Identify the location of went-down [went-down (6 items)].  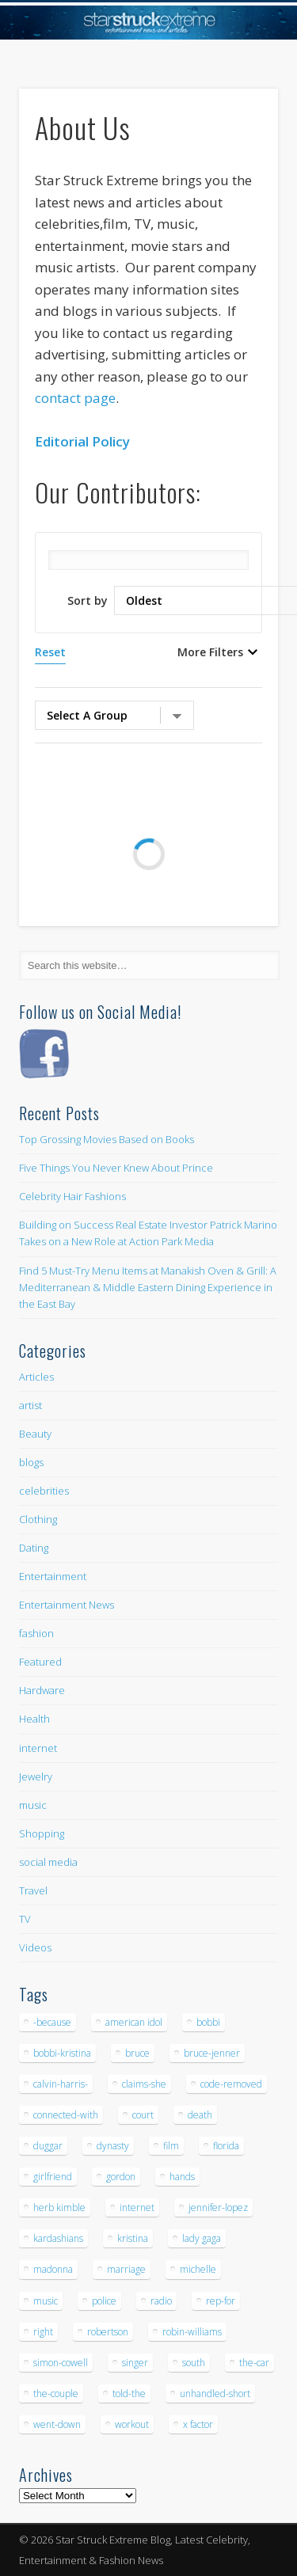
(57, 2424).